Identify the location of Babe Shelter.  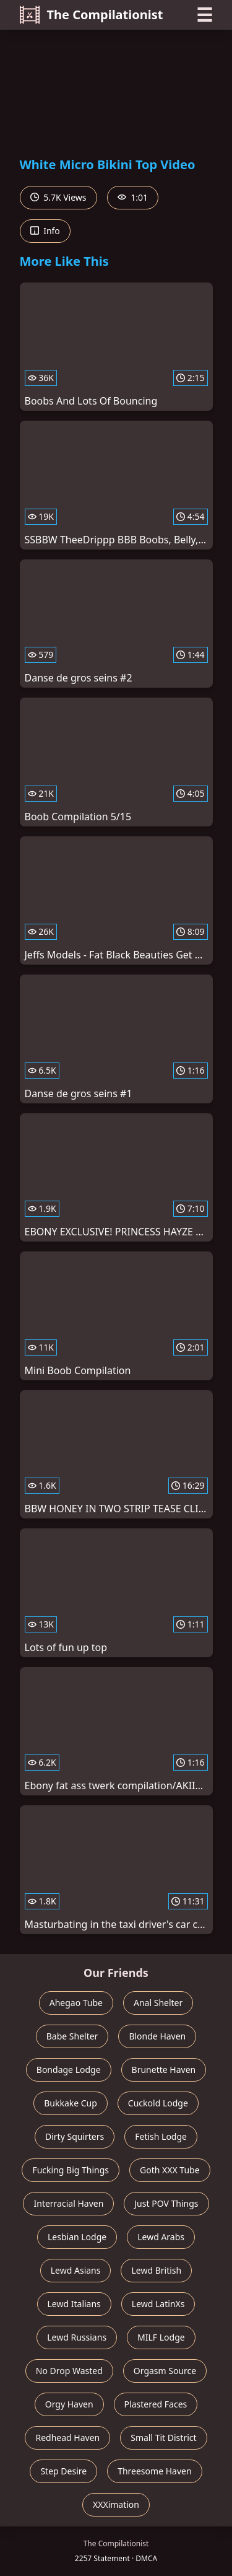
(72, 2036).